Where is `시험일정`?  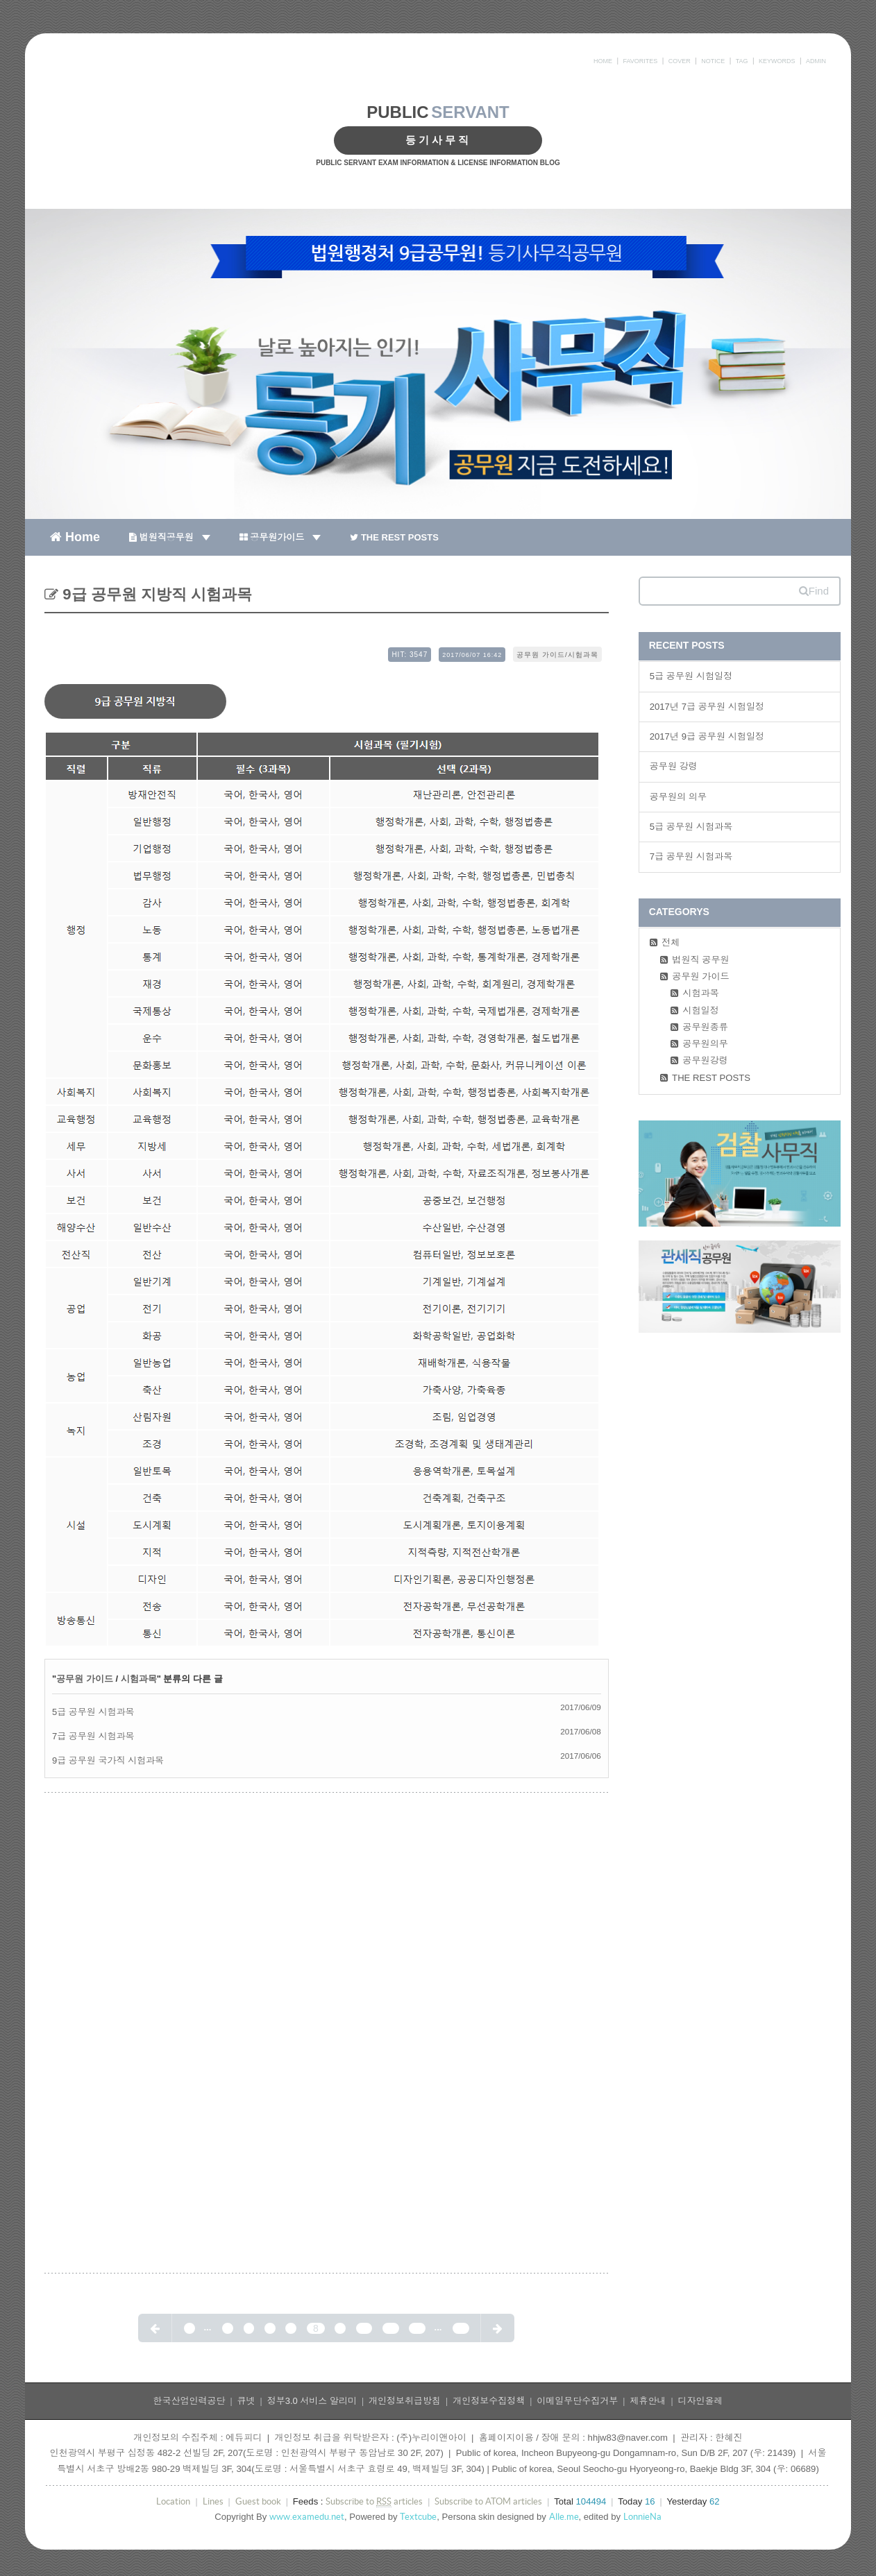
시험일정 is located at coordinates (700, 1010).